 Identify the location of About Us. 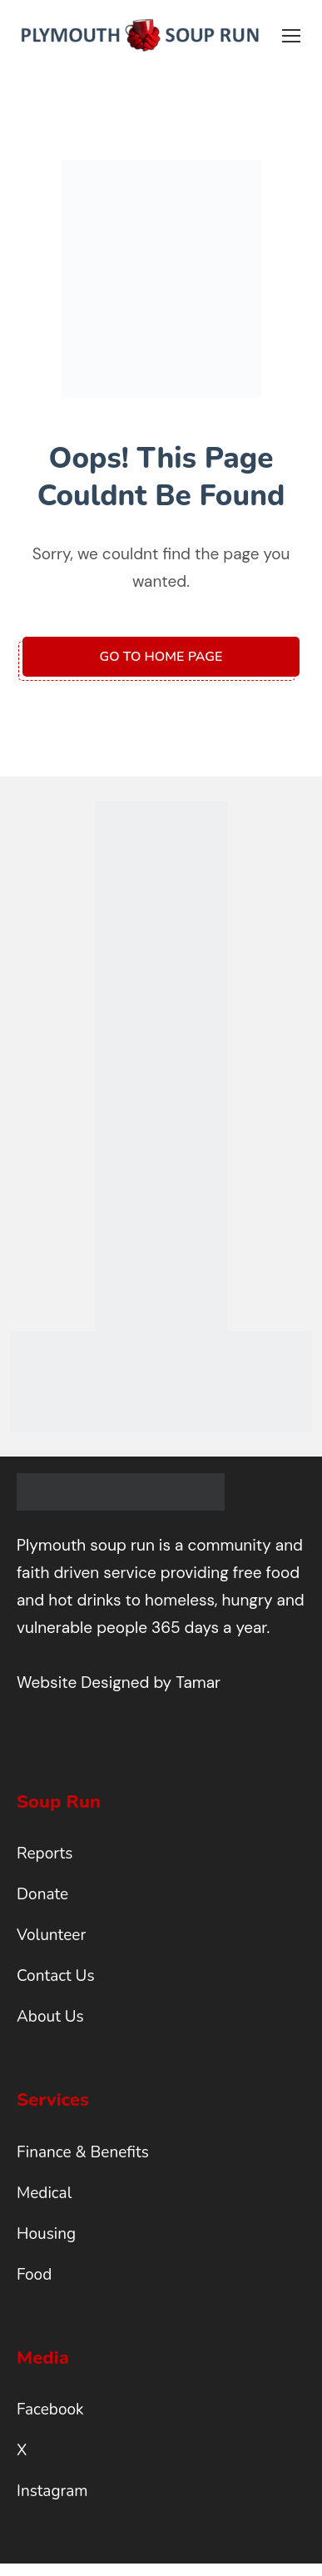
(50, 2017).